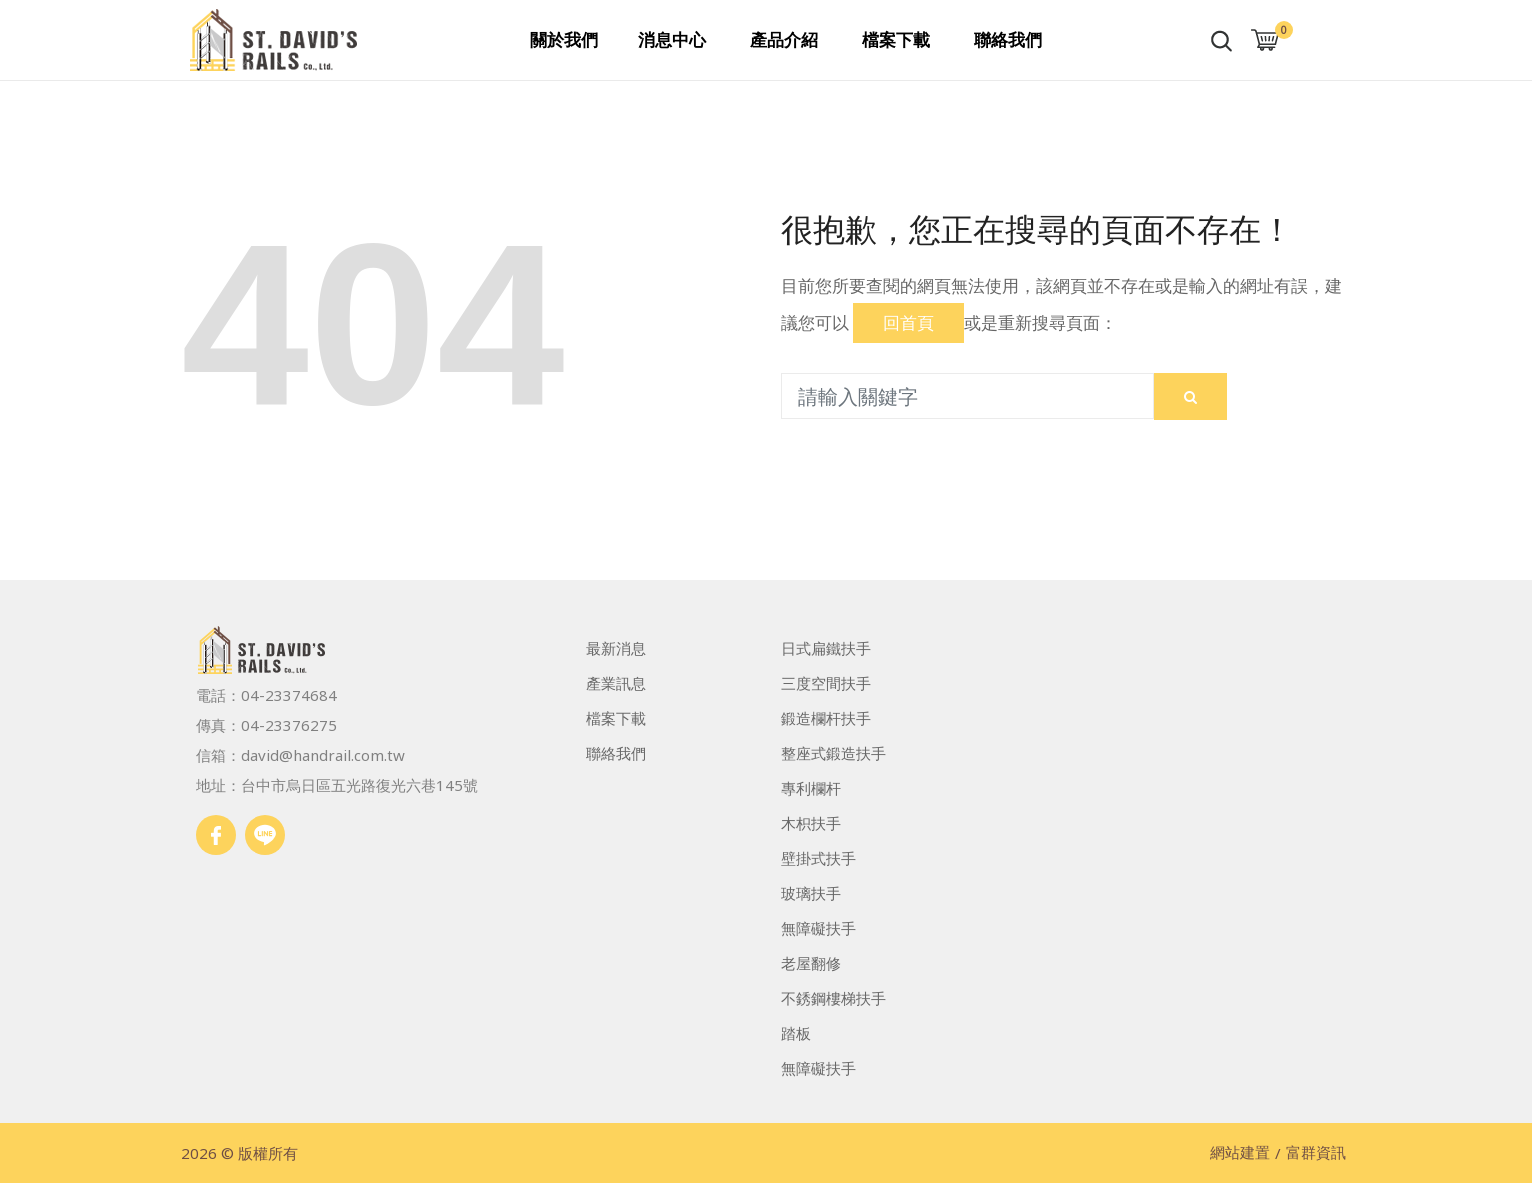 The width and height of the screenshot is (1532, 1183). Describe the element at coordinates (811, 963) in the screenshot. I see `老屋翻修` at that location.